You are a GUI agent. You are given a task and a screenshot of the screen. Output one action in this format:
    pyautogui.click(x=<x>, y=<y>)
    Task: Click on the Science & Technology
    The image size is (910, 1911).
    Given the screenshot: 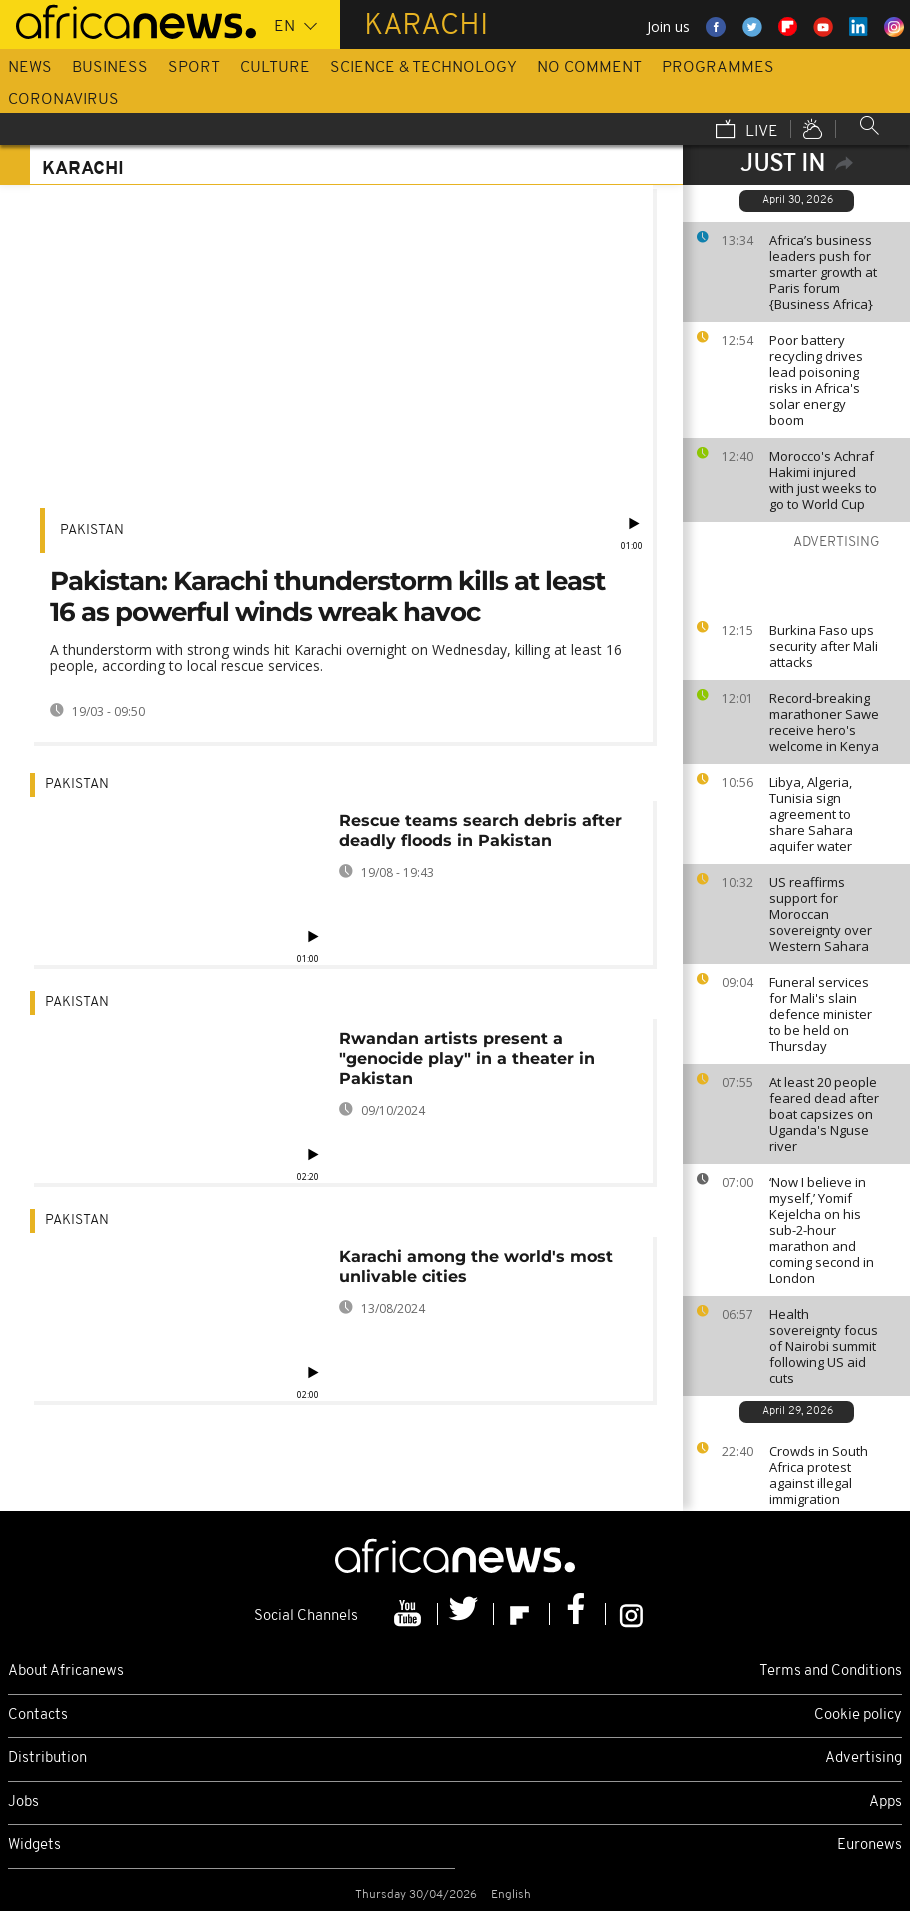 What is the action you would take?
    pyautogui.click(x=423, y=68)
    